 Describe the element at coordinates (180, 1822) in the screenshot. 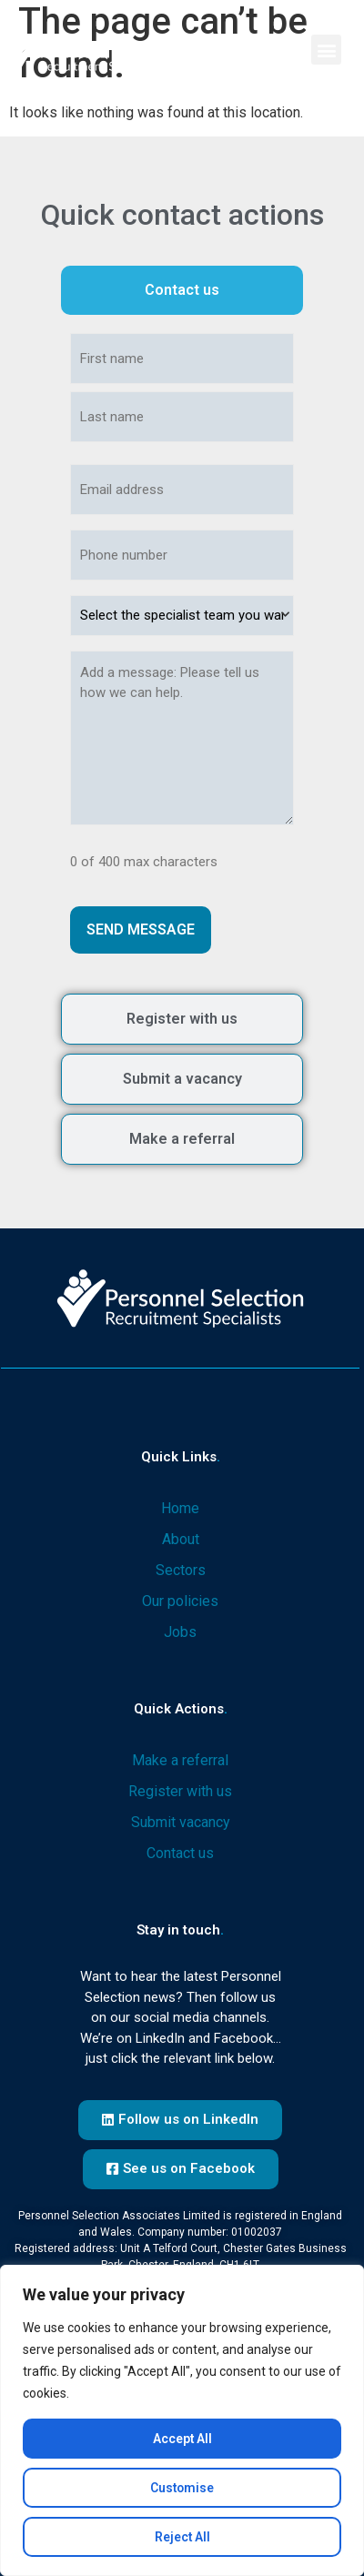

I see `Submit vacancy` at that location.